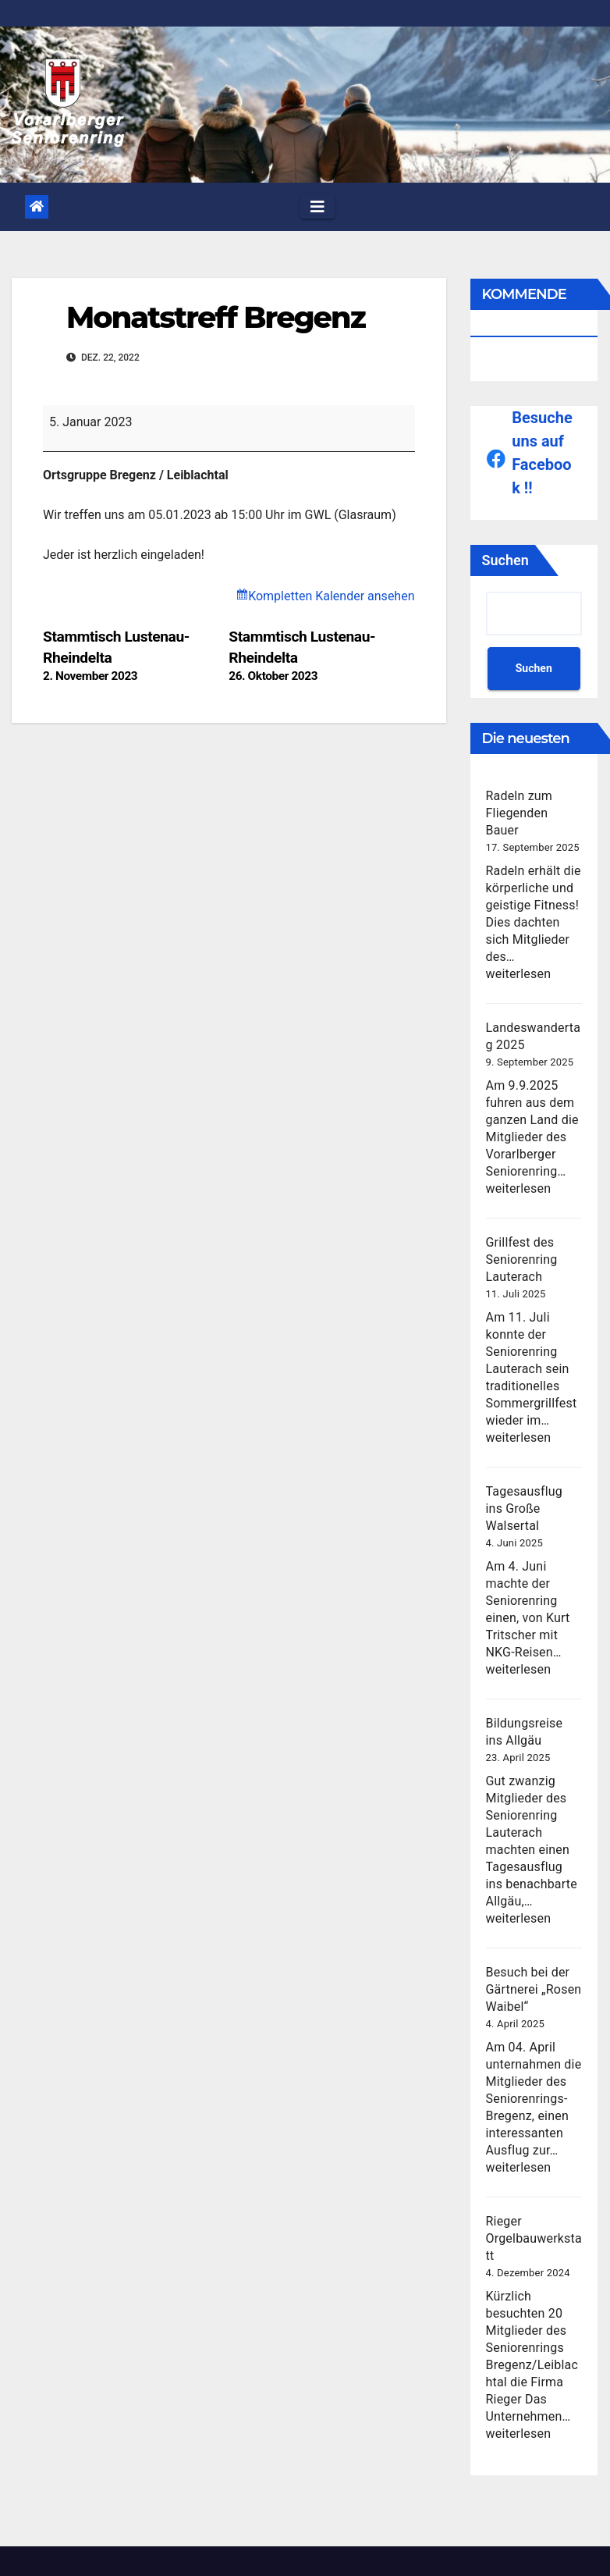  What do you see at coordinates (518, 973) in the screenshot?
I see `weiterlesen` at bounding box center [518, 973].